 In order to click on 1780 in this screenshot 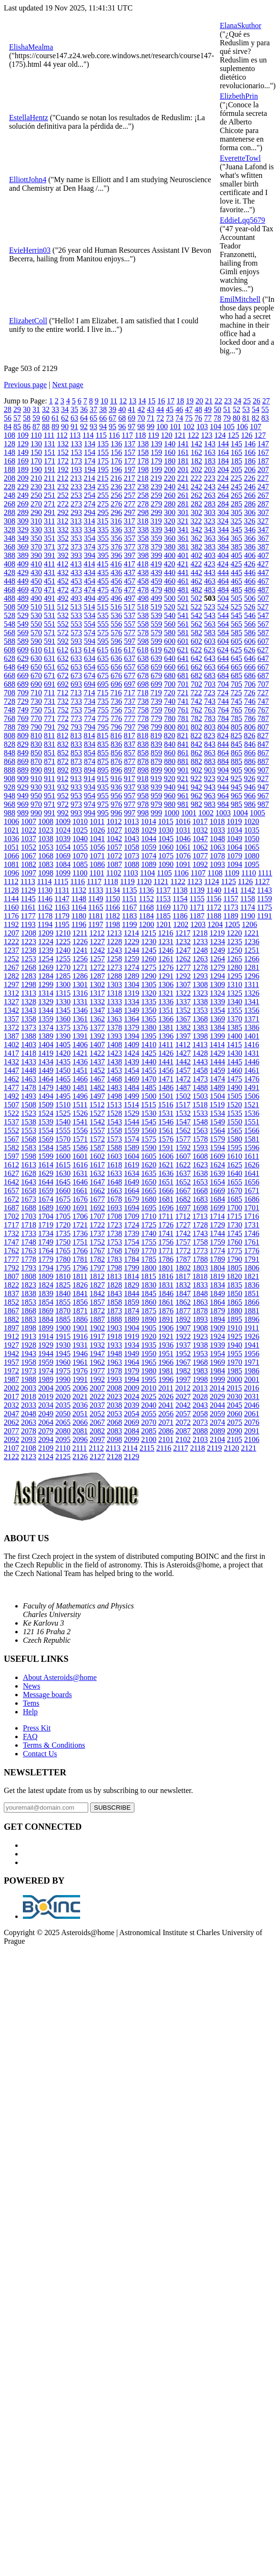, I will do `click(63, 1259)`.